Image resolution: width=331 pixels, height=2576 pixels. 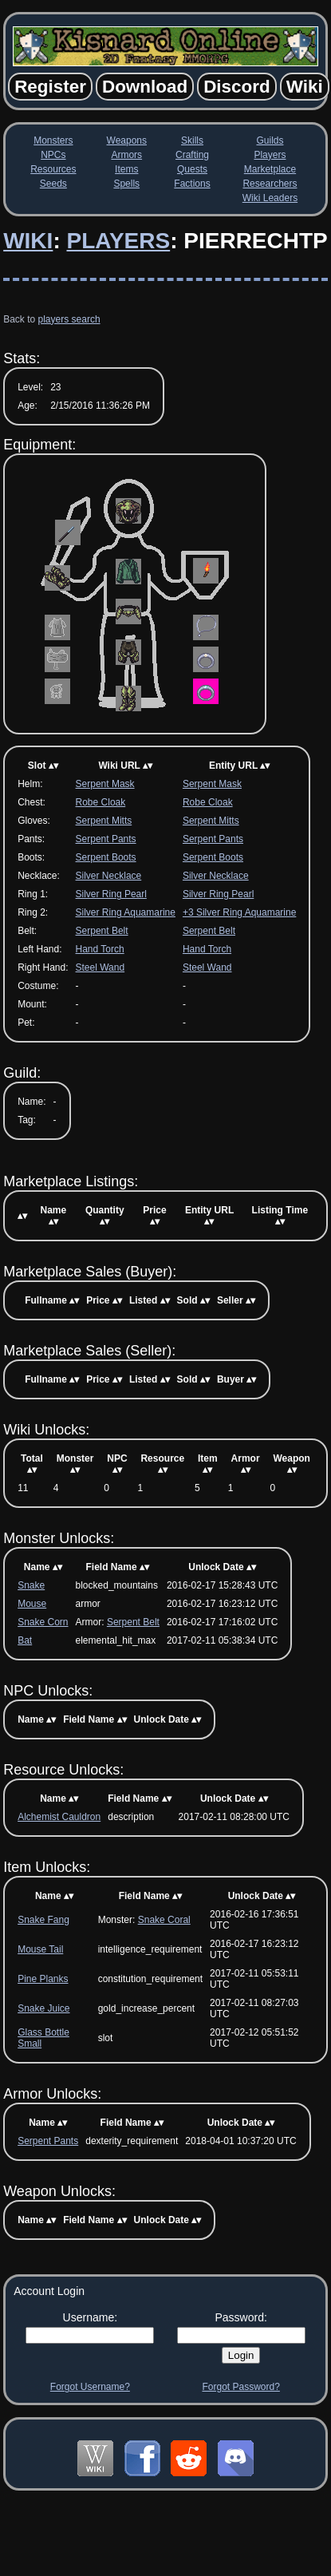 What do you see at coordinates (31, 1585) in the screenshot?
I see `Snake` at bounding box center [31, 1585].